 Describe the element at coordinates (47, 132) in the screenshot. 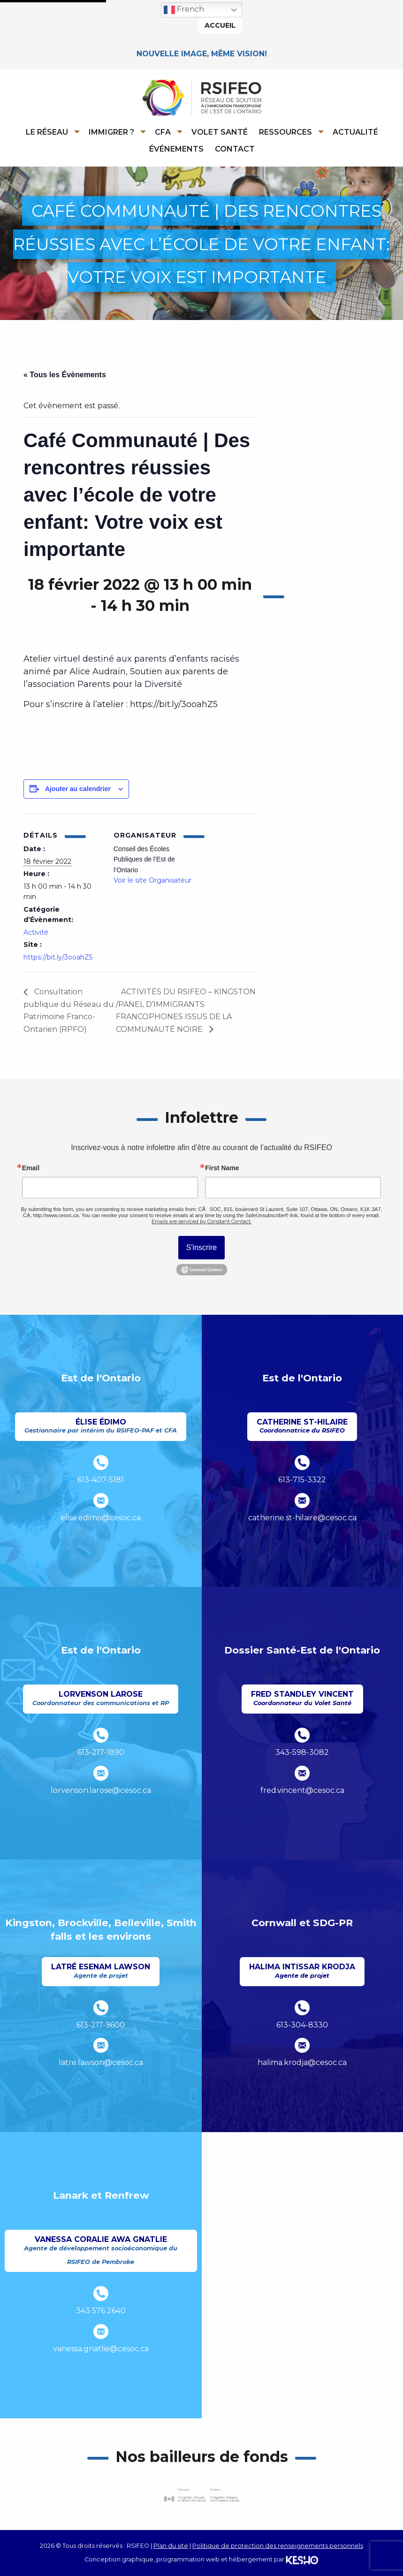

I see `Le réseau` at that location.